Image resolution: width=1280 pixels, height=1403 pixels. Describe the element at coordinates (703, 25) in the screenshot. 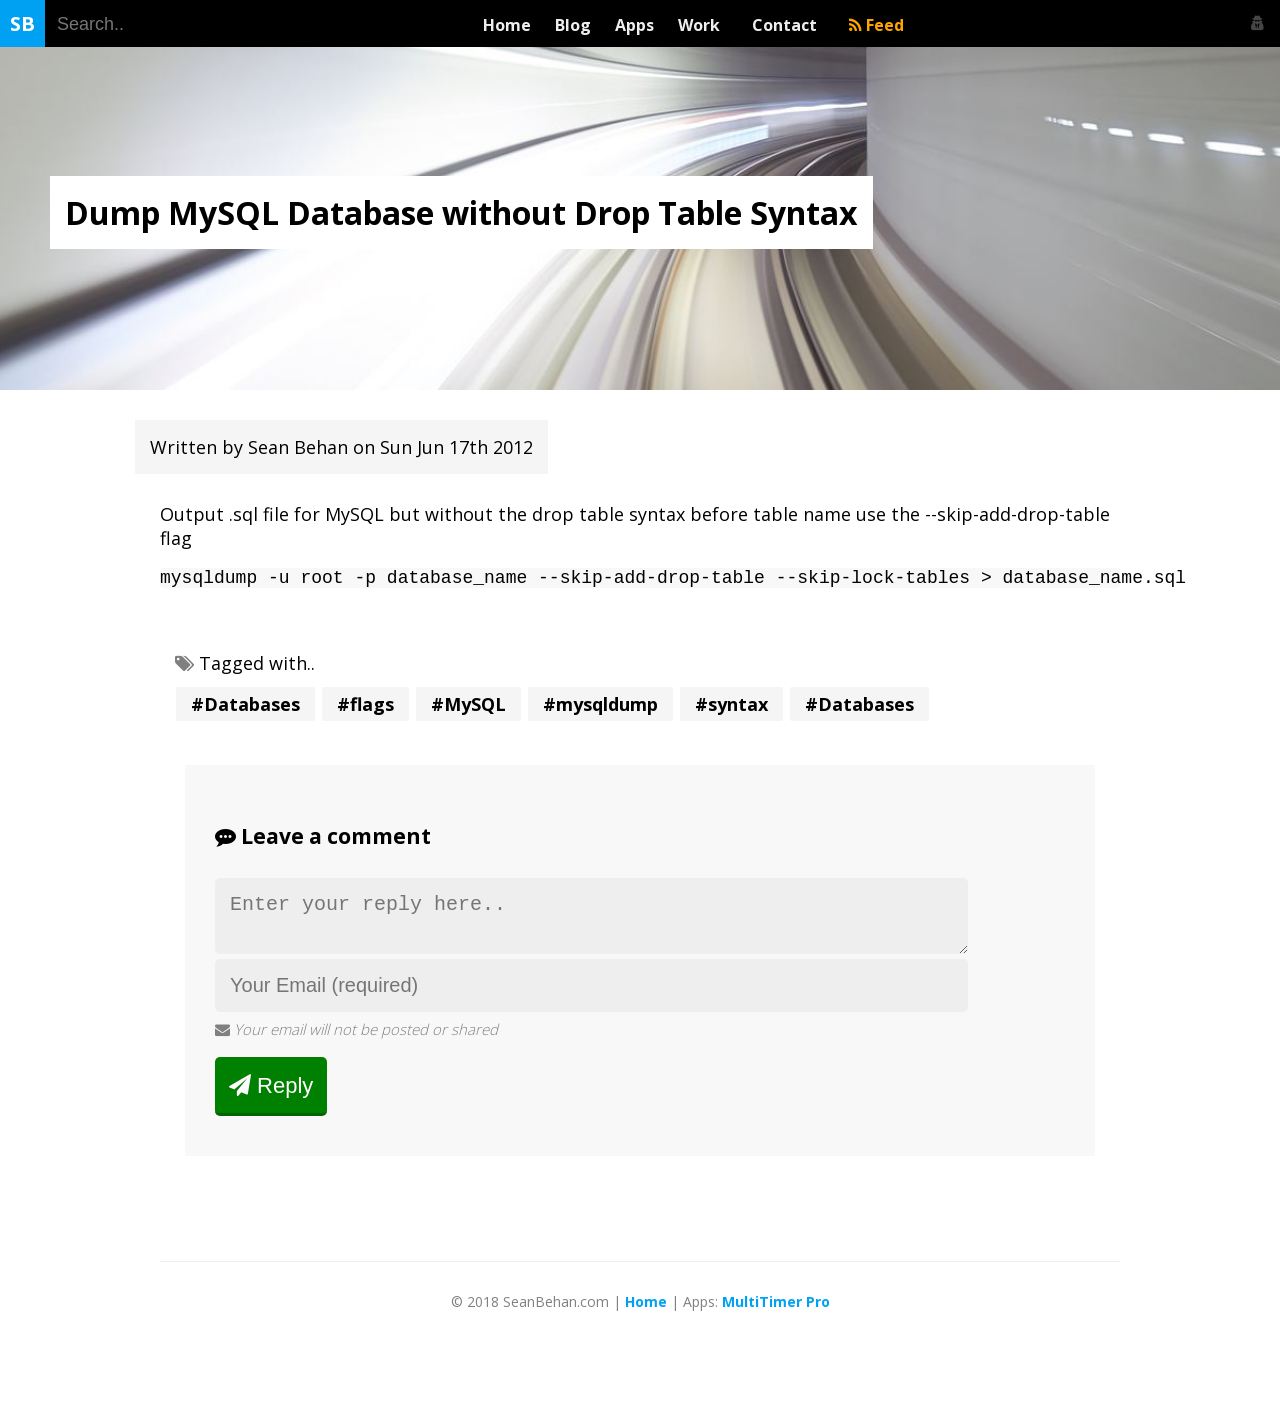

I see `Work` at that location.